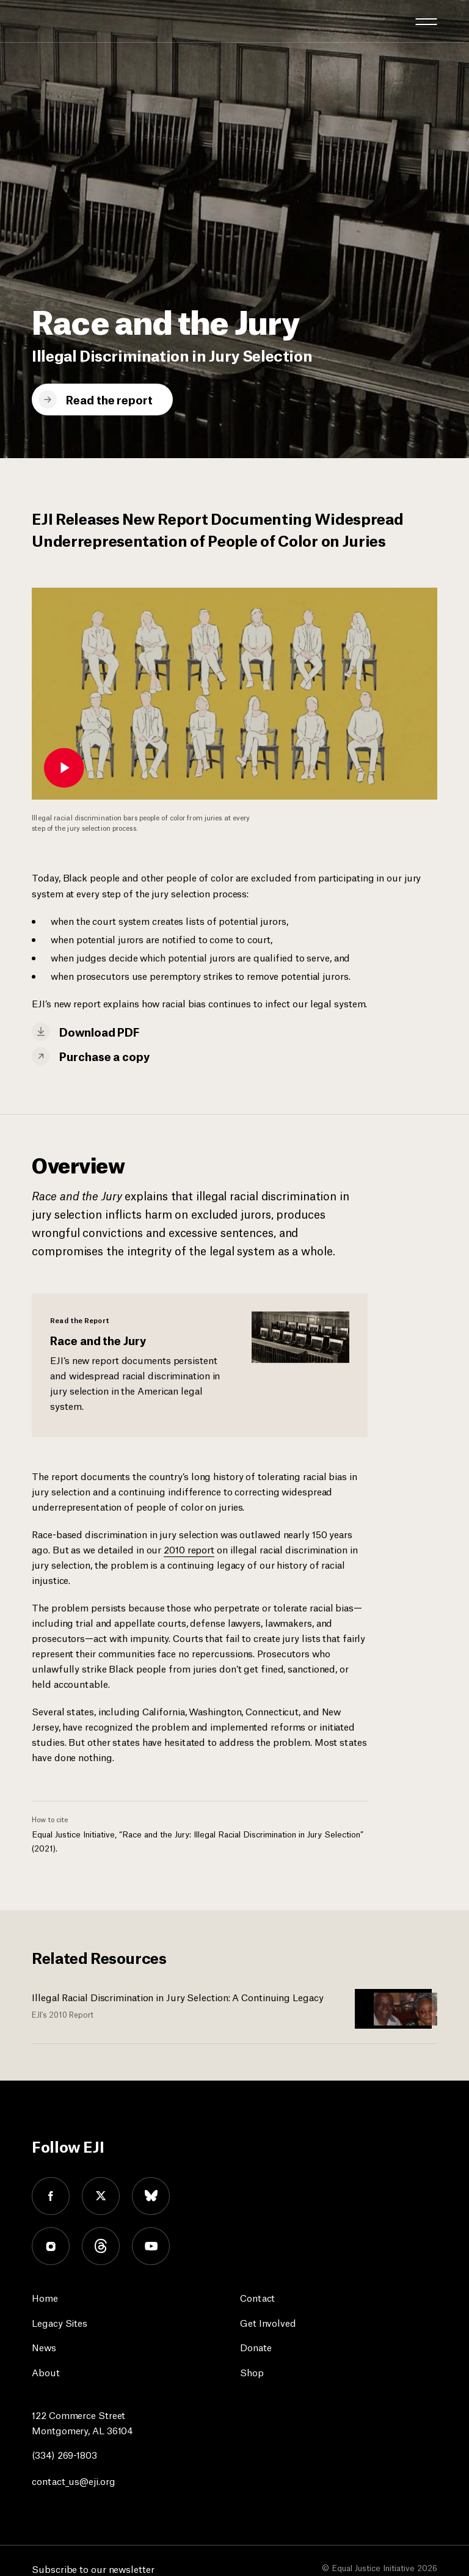  Describe the element at coordinates (51, 2196) in the screenshot. I see `facebook` at that location.